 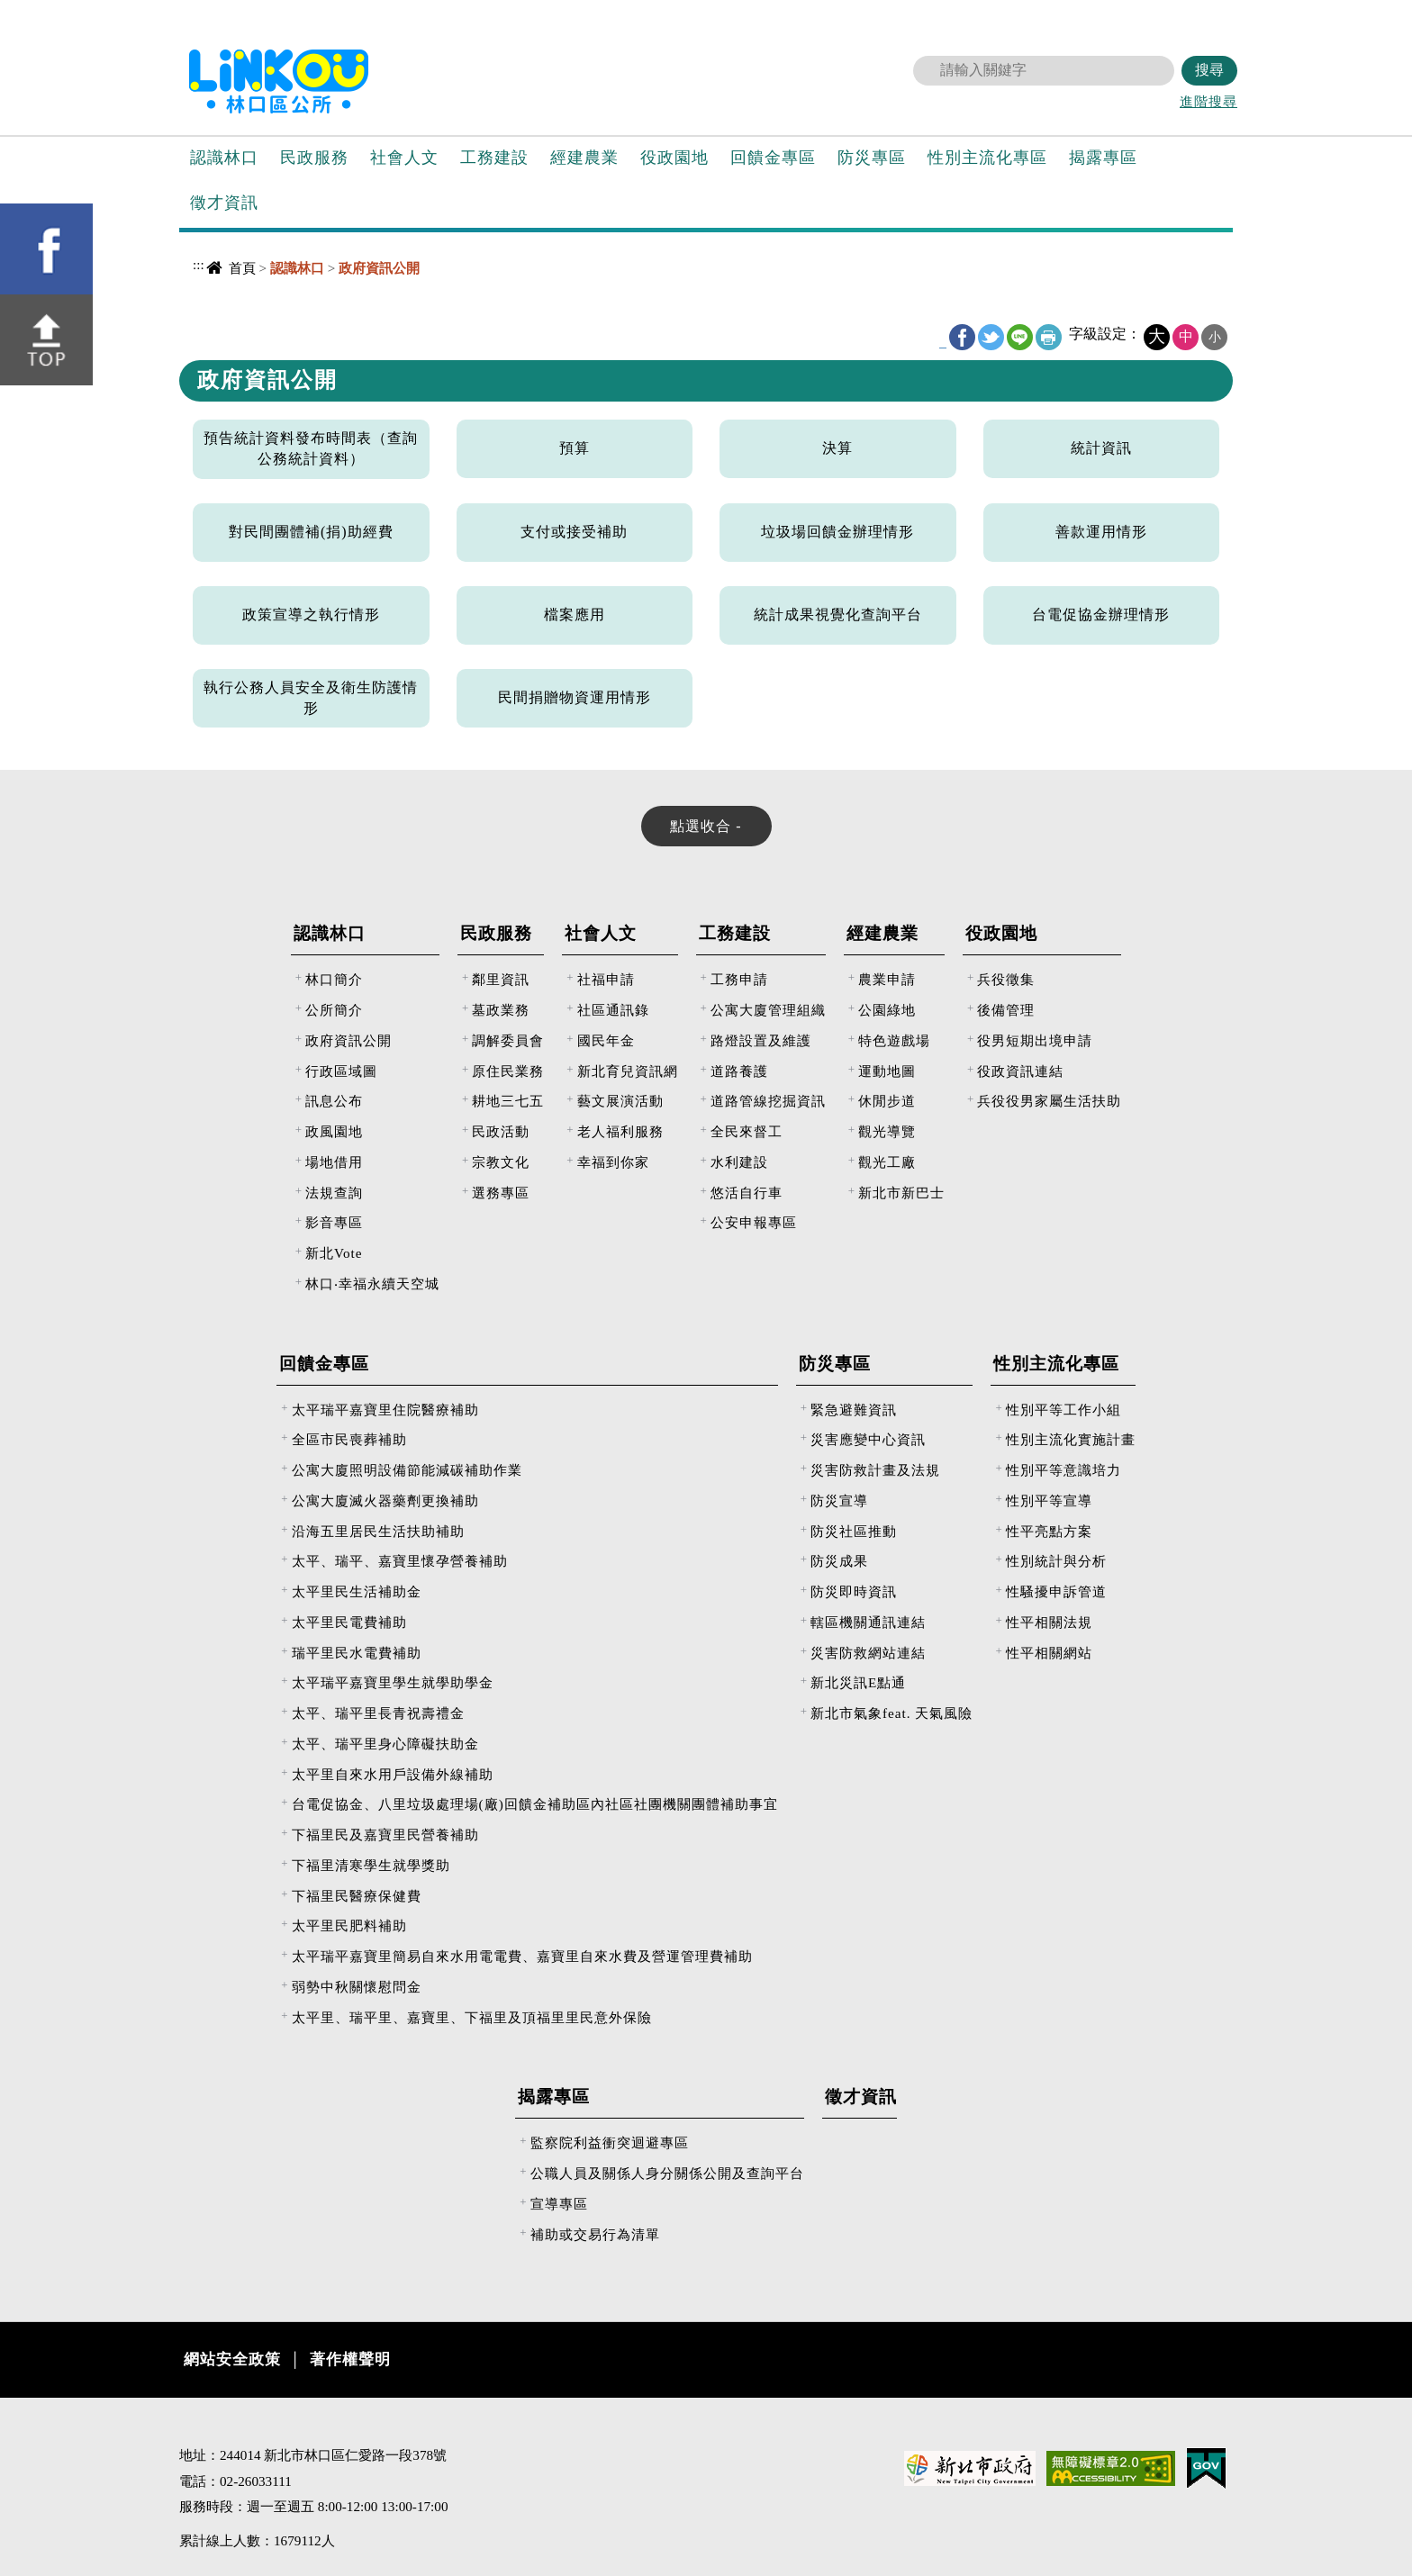 What do you see at coordinates (838, 614) in the screenshot?
I see `統計成果視覺化查詢平台` at bounding box center [838, 614].